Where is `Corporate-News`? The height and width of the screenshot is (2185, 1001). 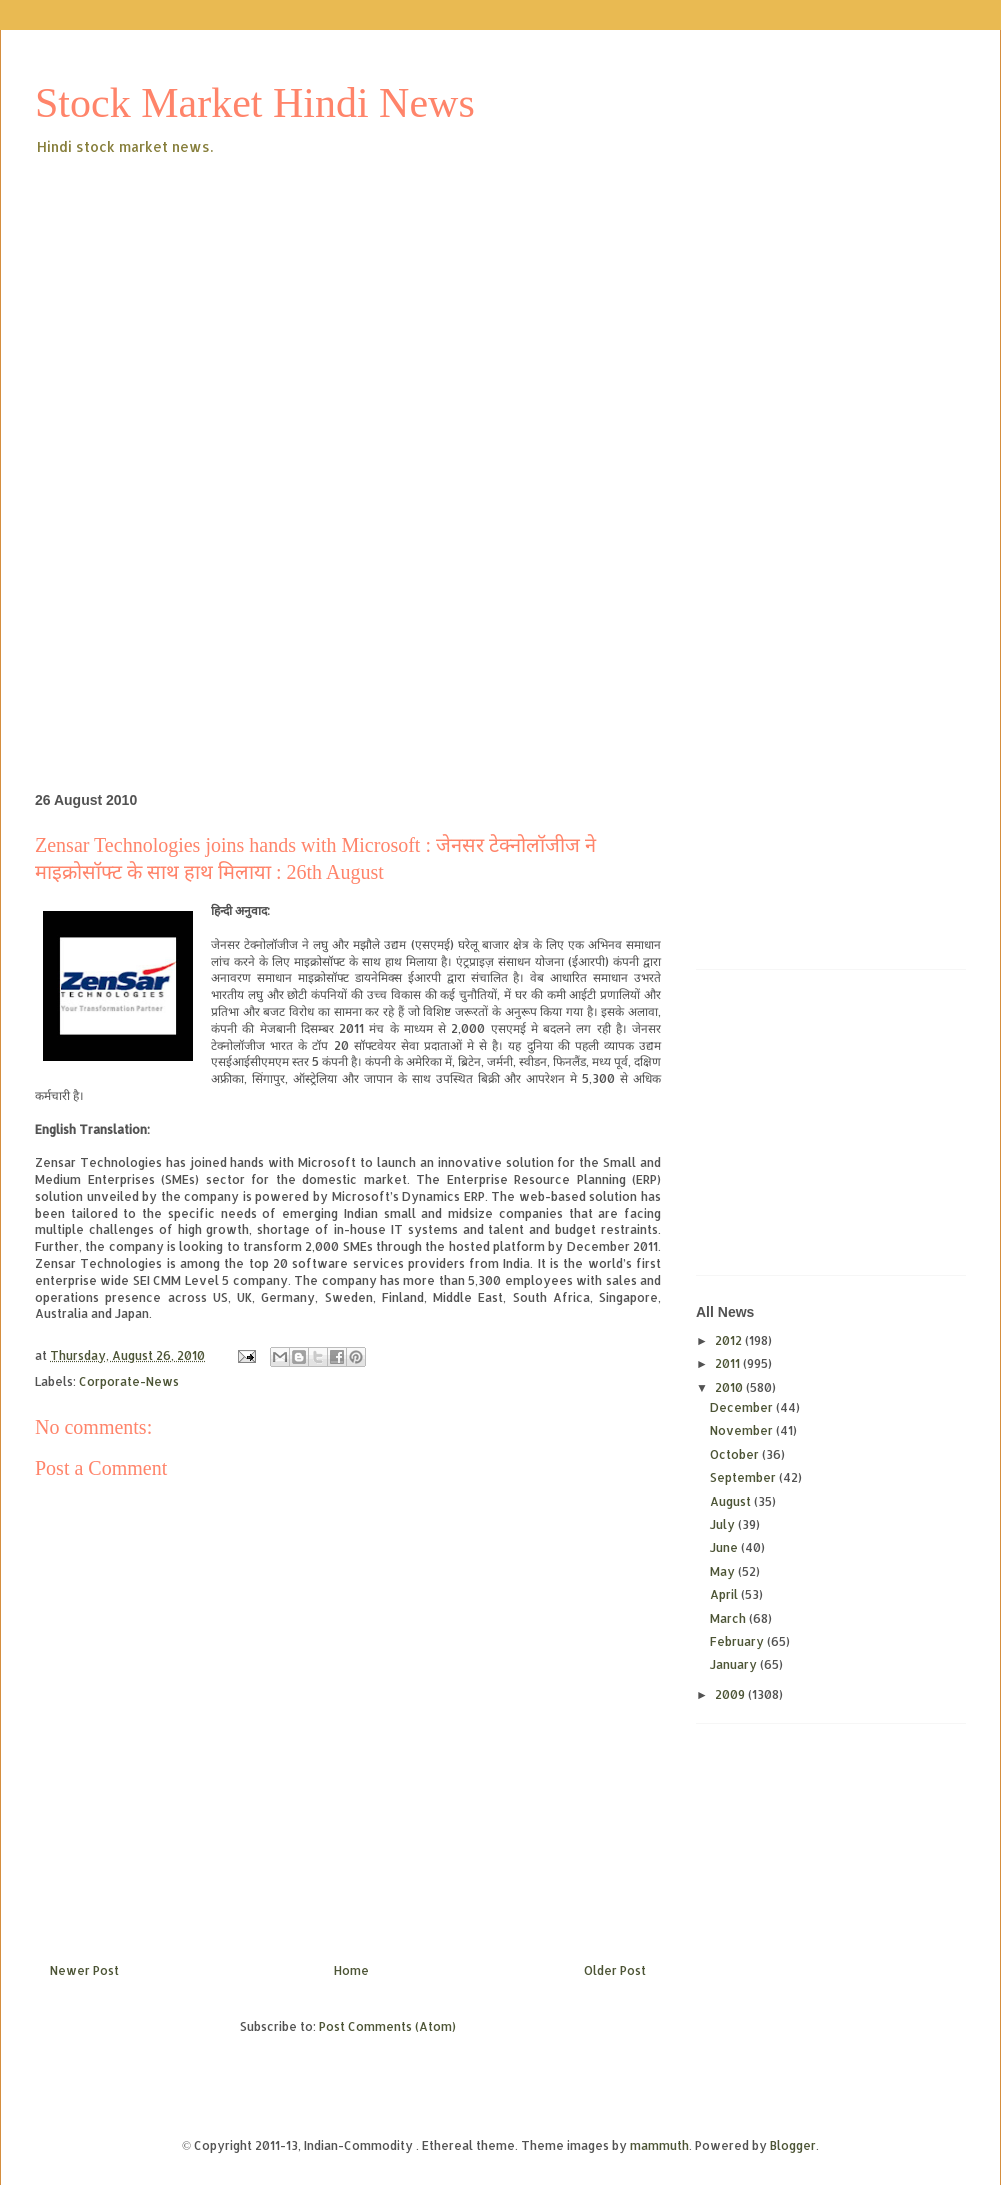
Corporate-News is located at coordinates (129, 1381).